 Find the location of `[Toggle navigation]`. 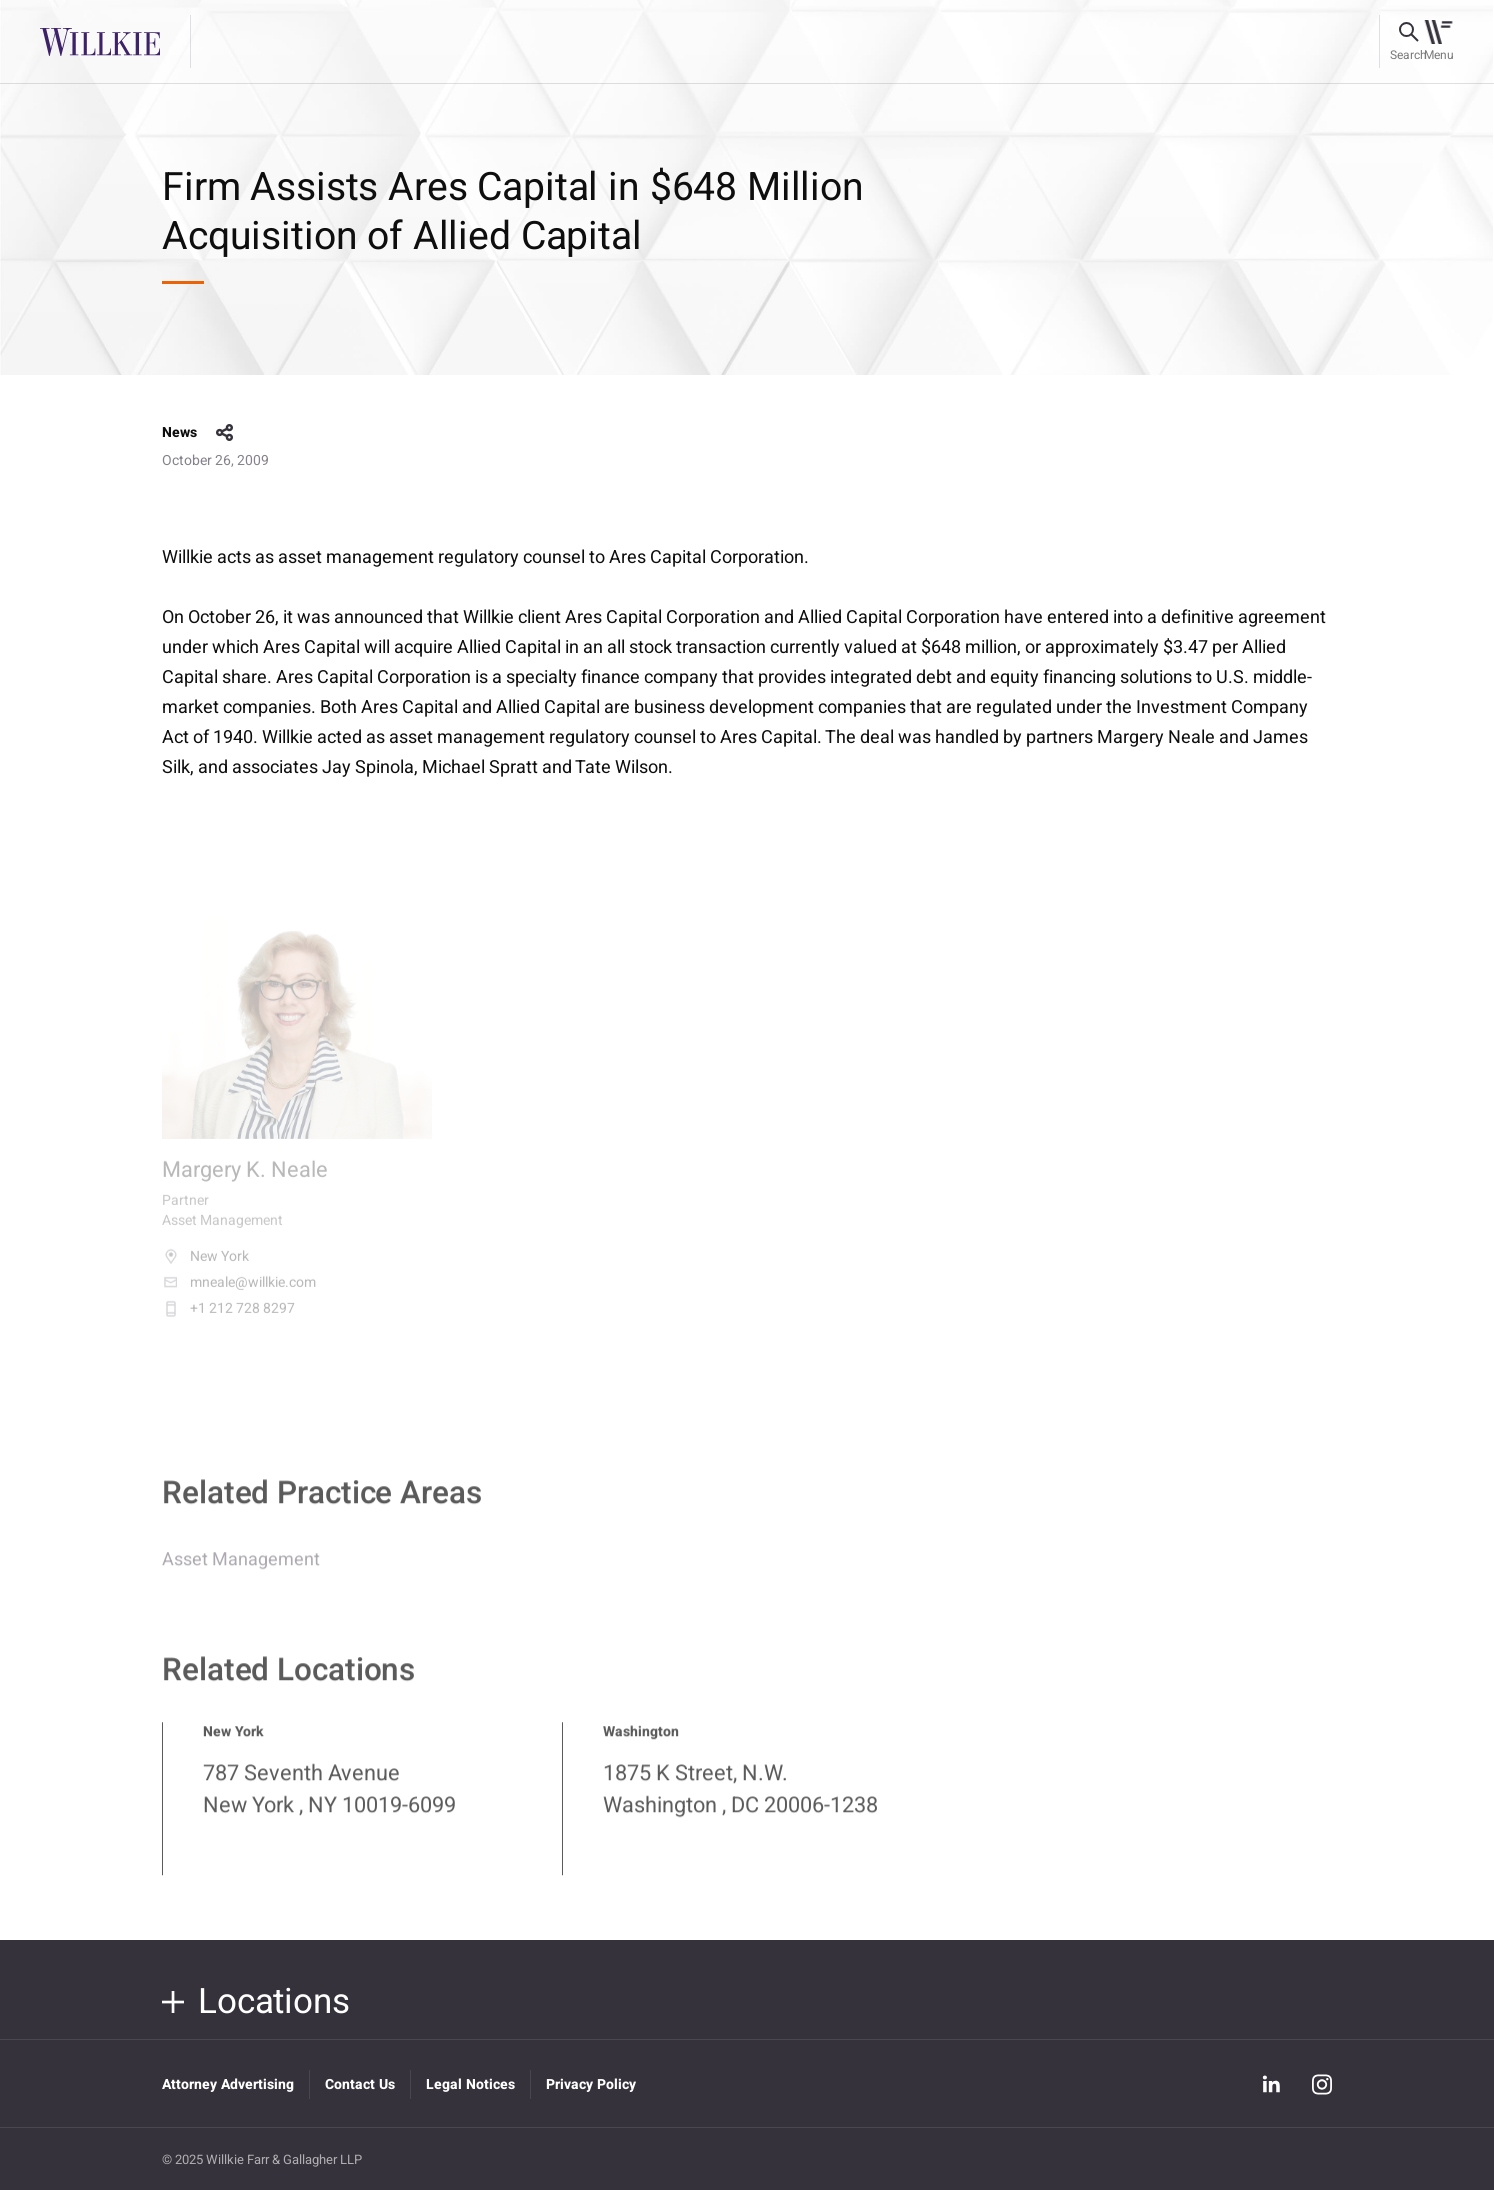

[Toggle navigation] is located at coordinates (1438, 42).